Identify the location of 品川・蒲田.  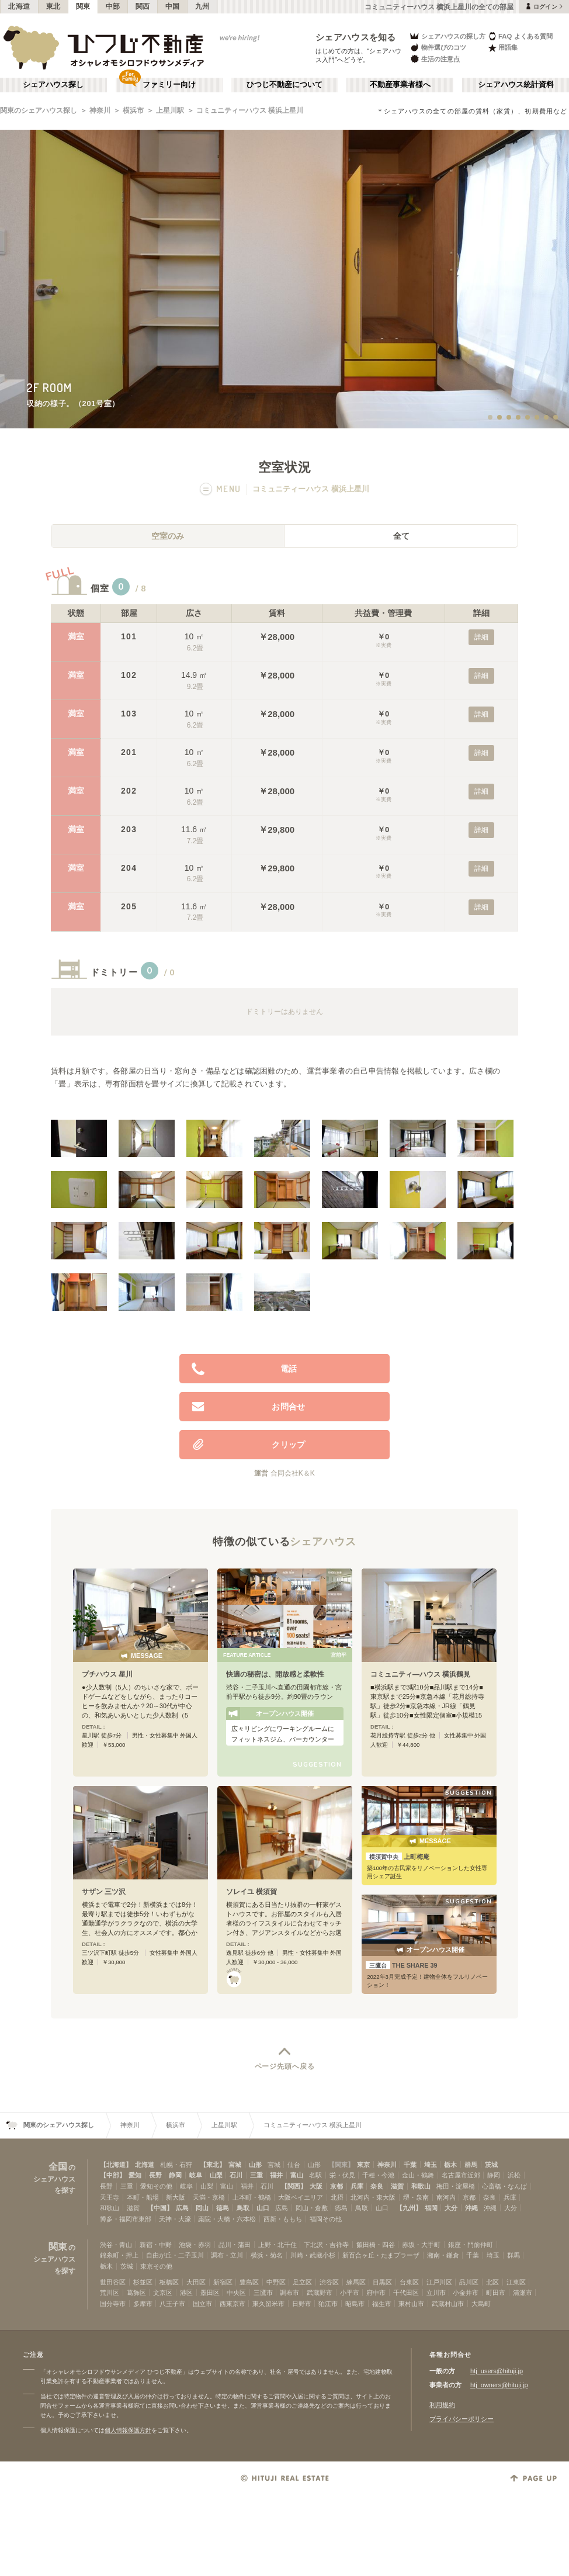
(234, 2244).